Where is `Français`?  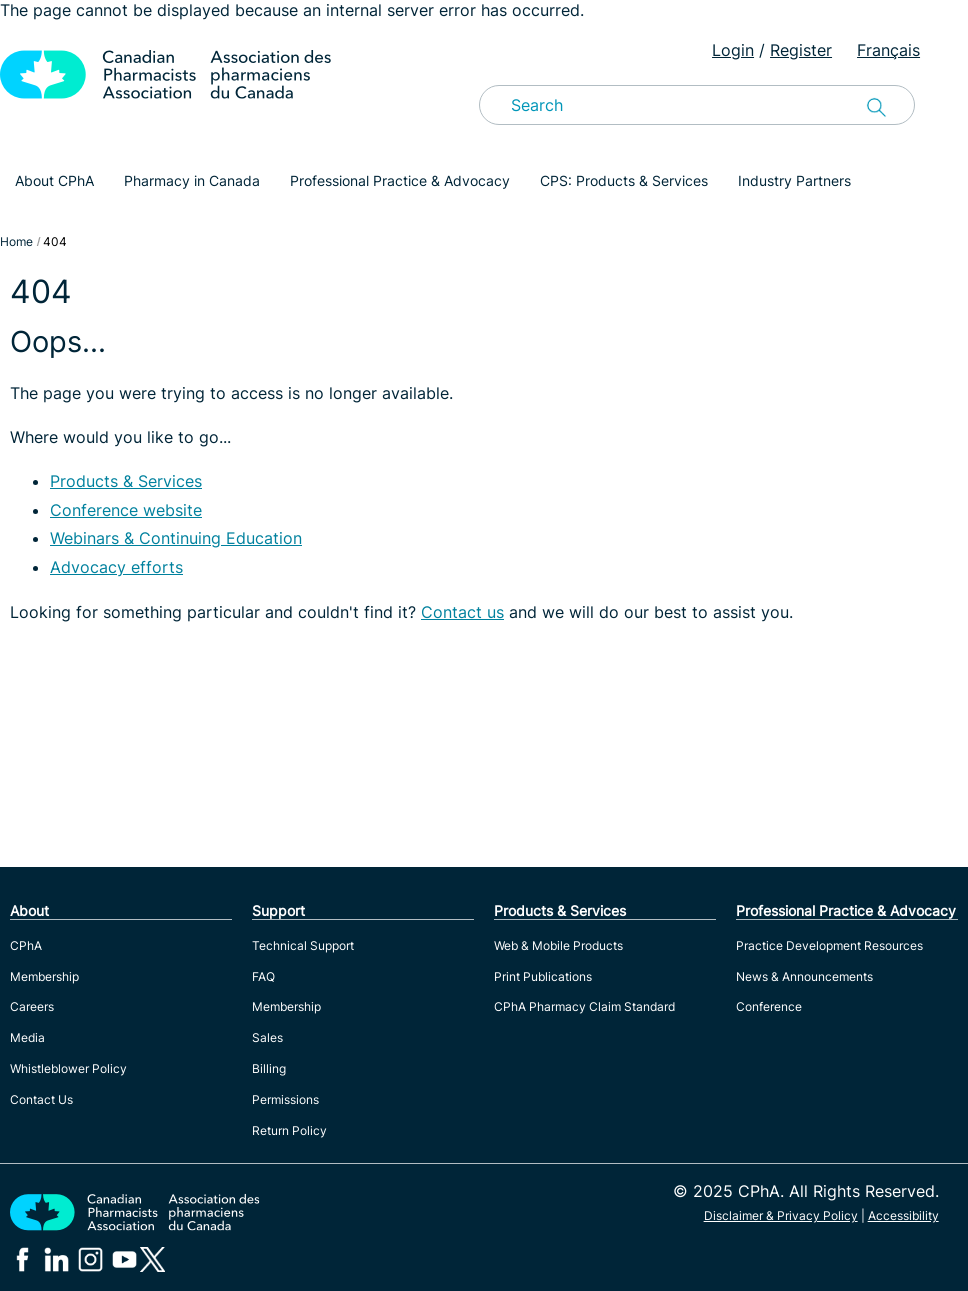
Français is located at coordinates (888, 50).